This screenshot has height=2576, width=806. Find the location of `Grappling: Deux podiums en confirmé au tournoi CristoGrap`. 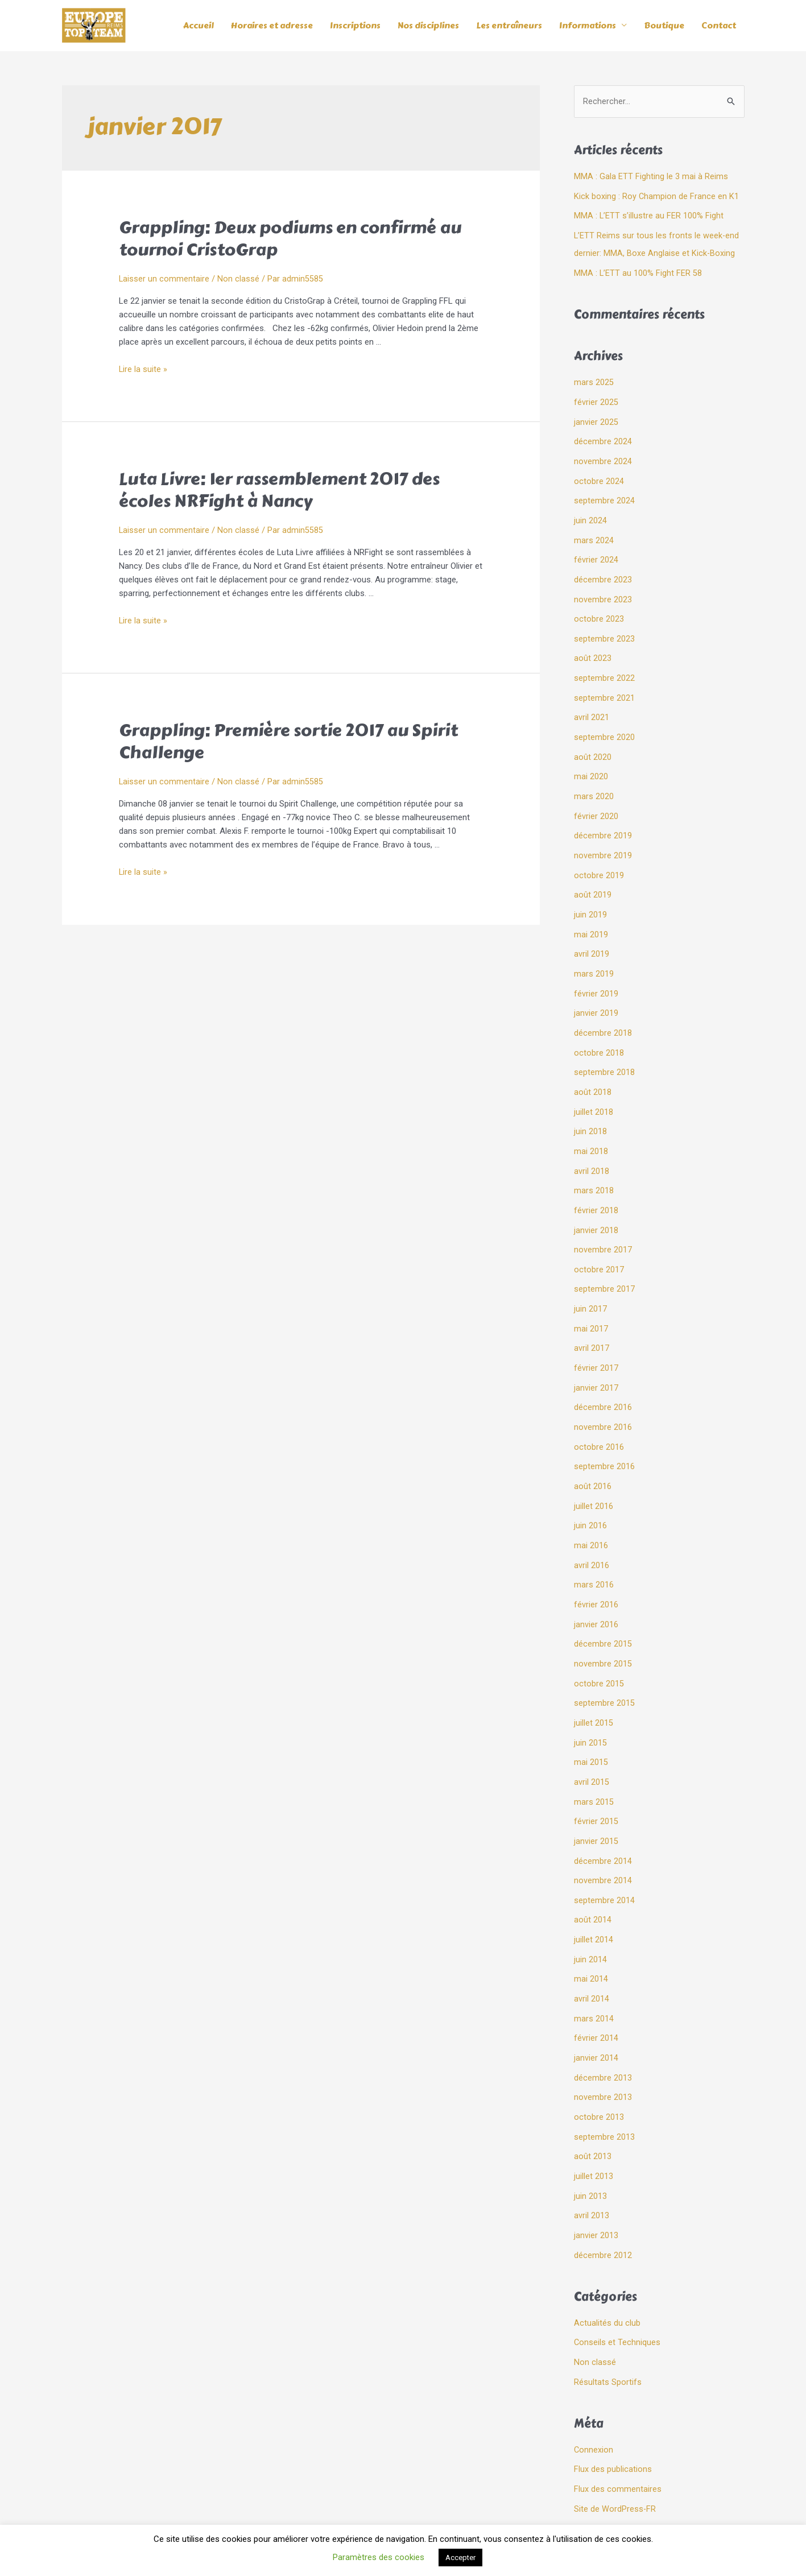

Grappling: Deux podiums en confirmé au tournoi CristoGrap is located at coordinates (290, 239).